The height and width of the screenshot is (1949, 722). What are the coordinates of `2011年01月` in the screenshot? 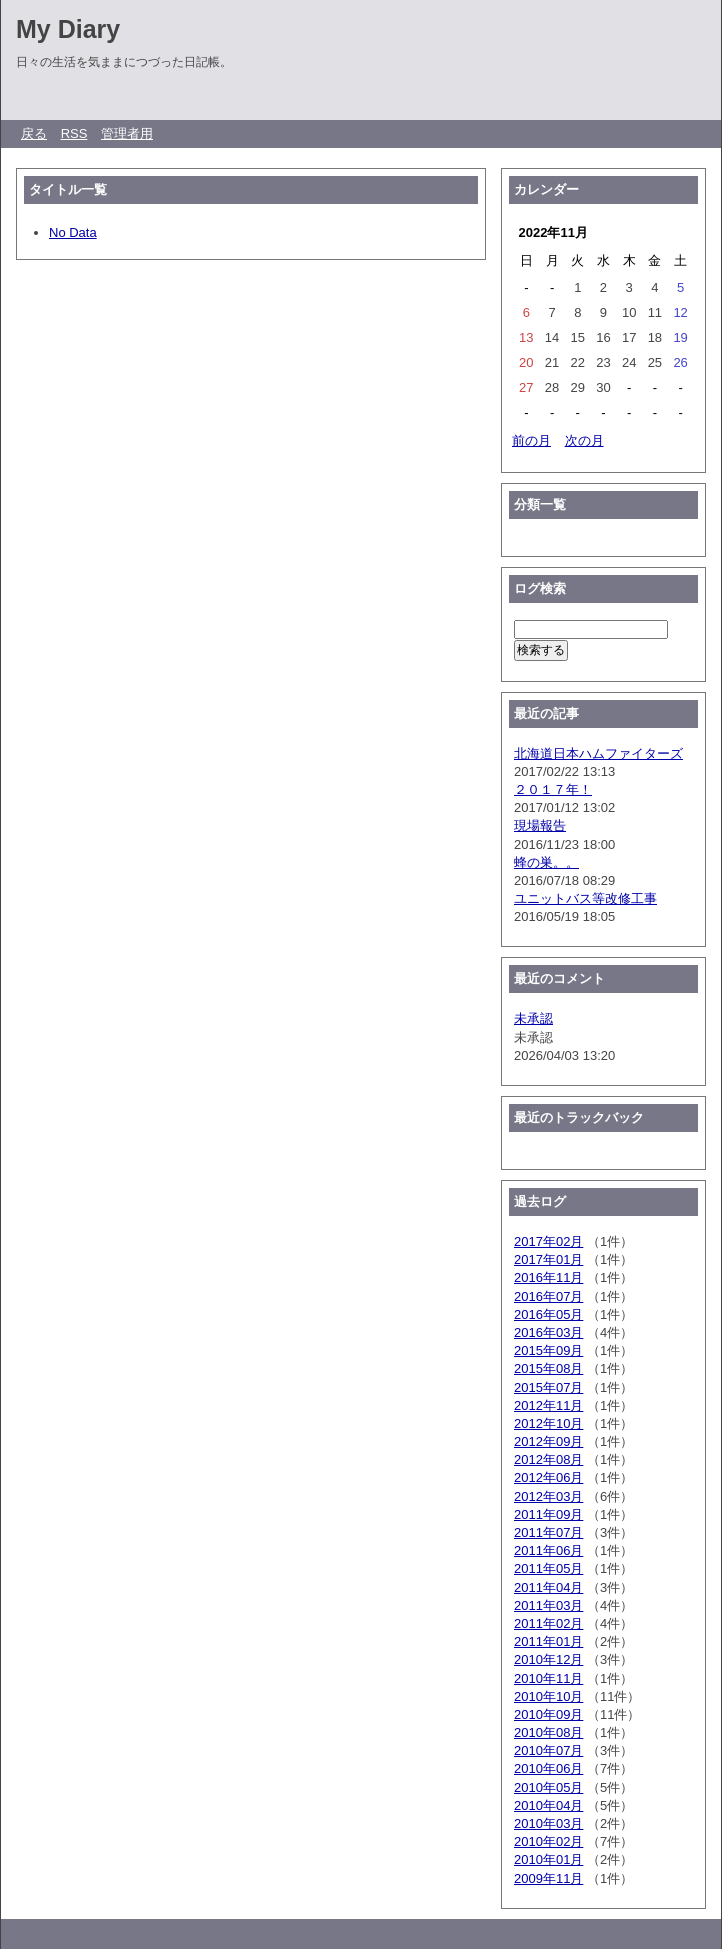 It's located at (548, 1641).